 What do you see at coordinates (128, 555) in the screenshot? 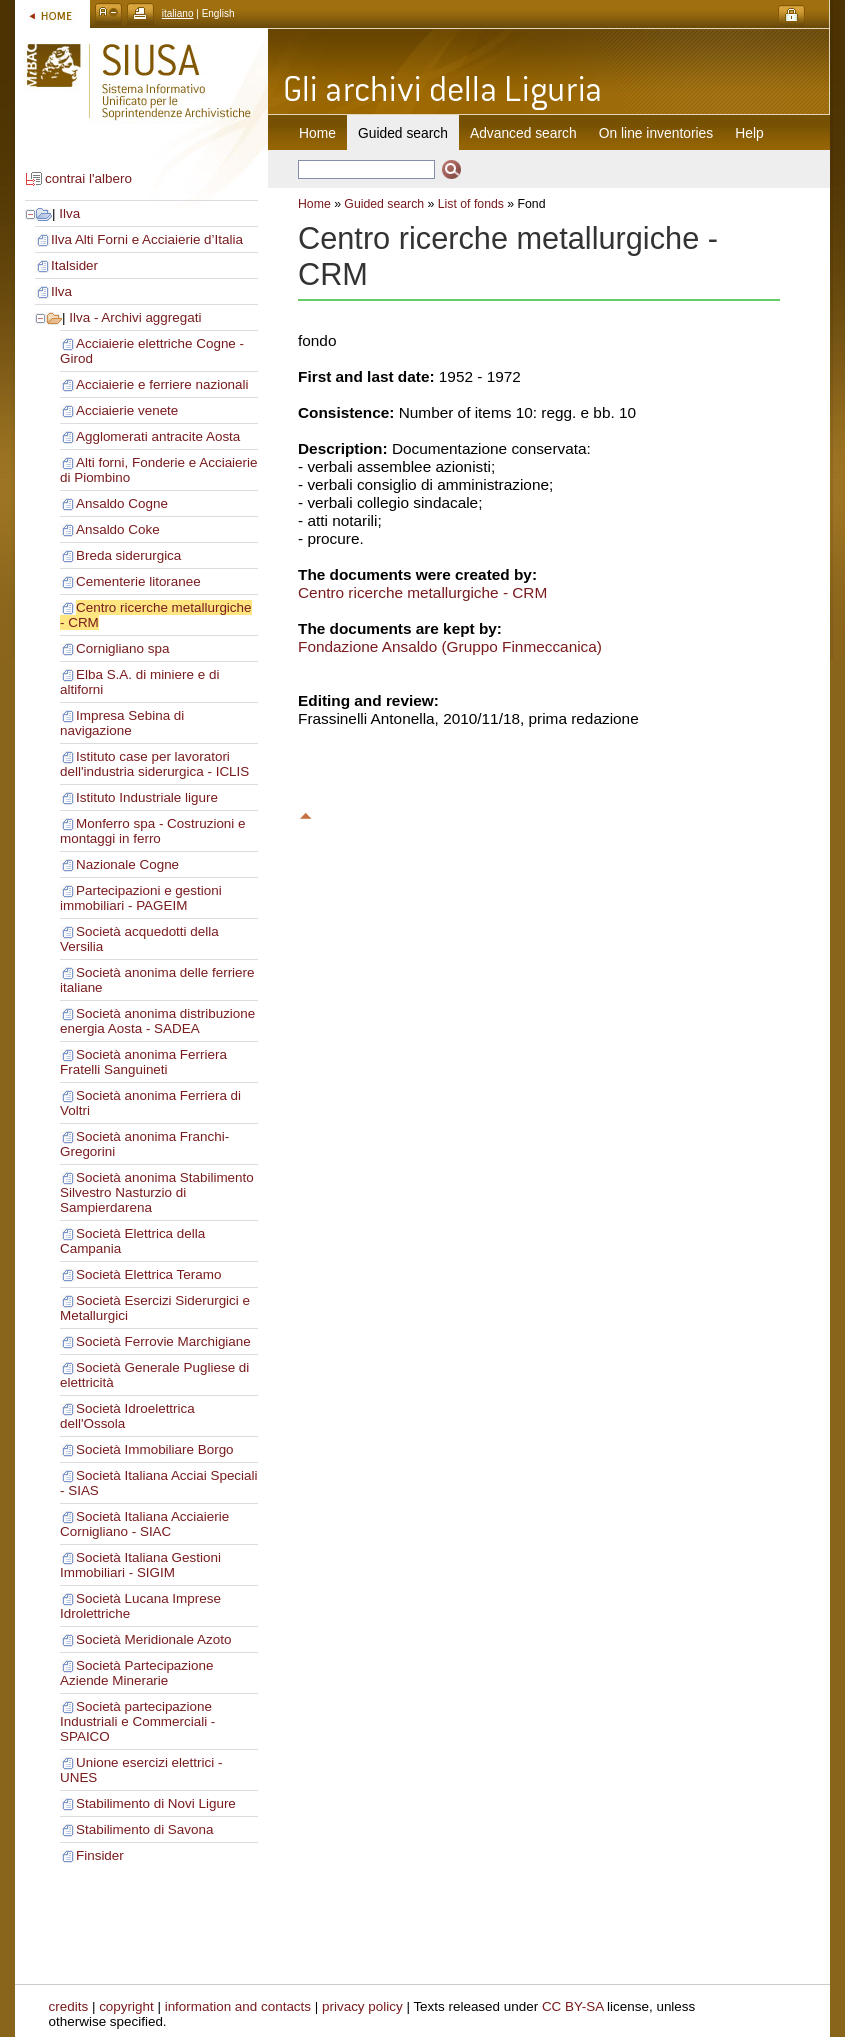
I see `Breda siderurgica` at bounding box center [128, 555].